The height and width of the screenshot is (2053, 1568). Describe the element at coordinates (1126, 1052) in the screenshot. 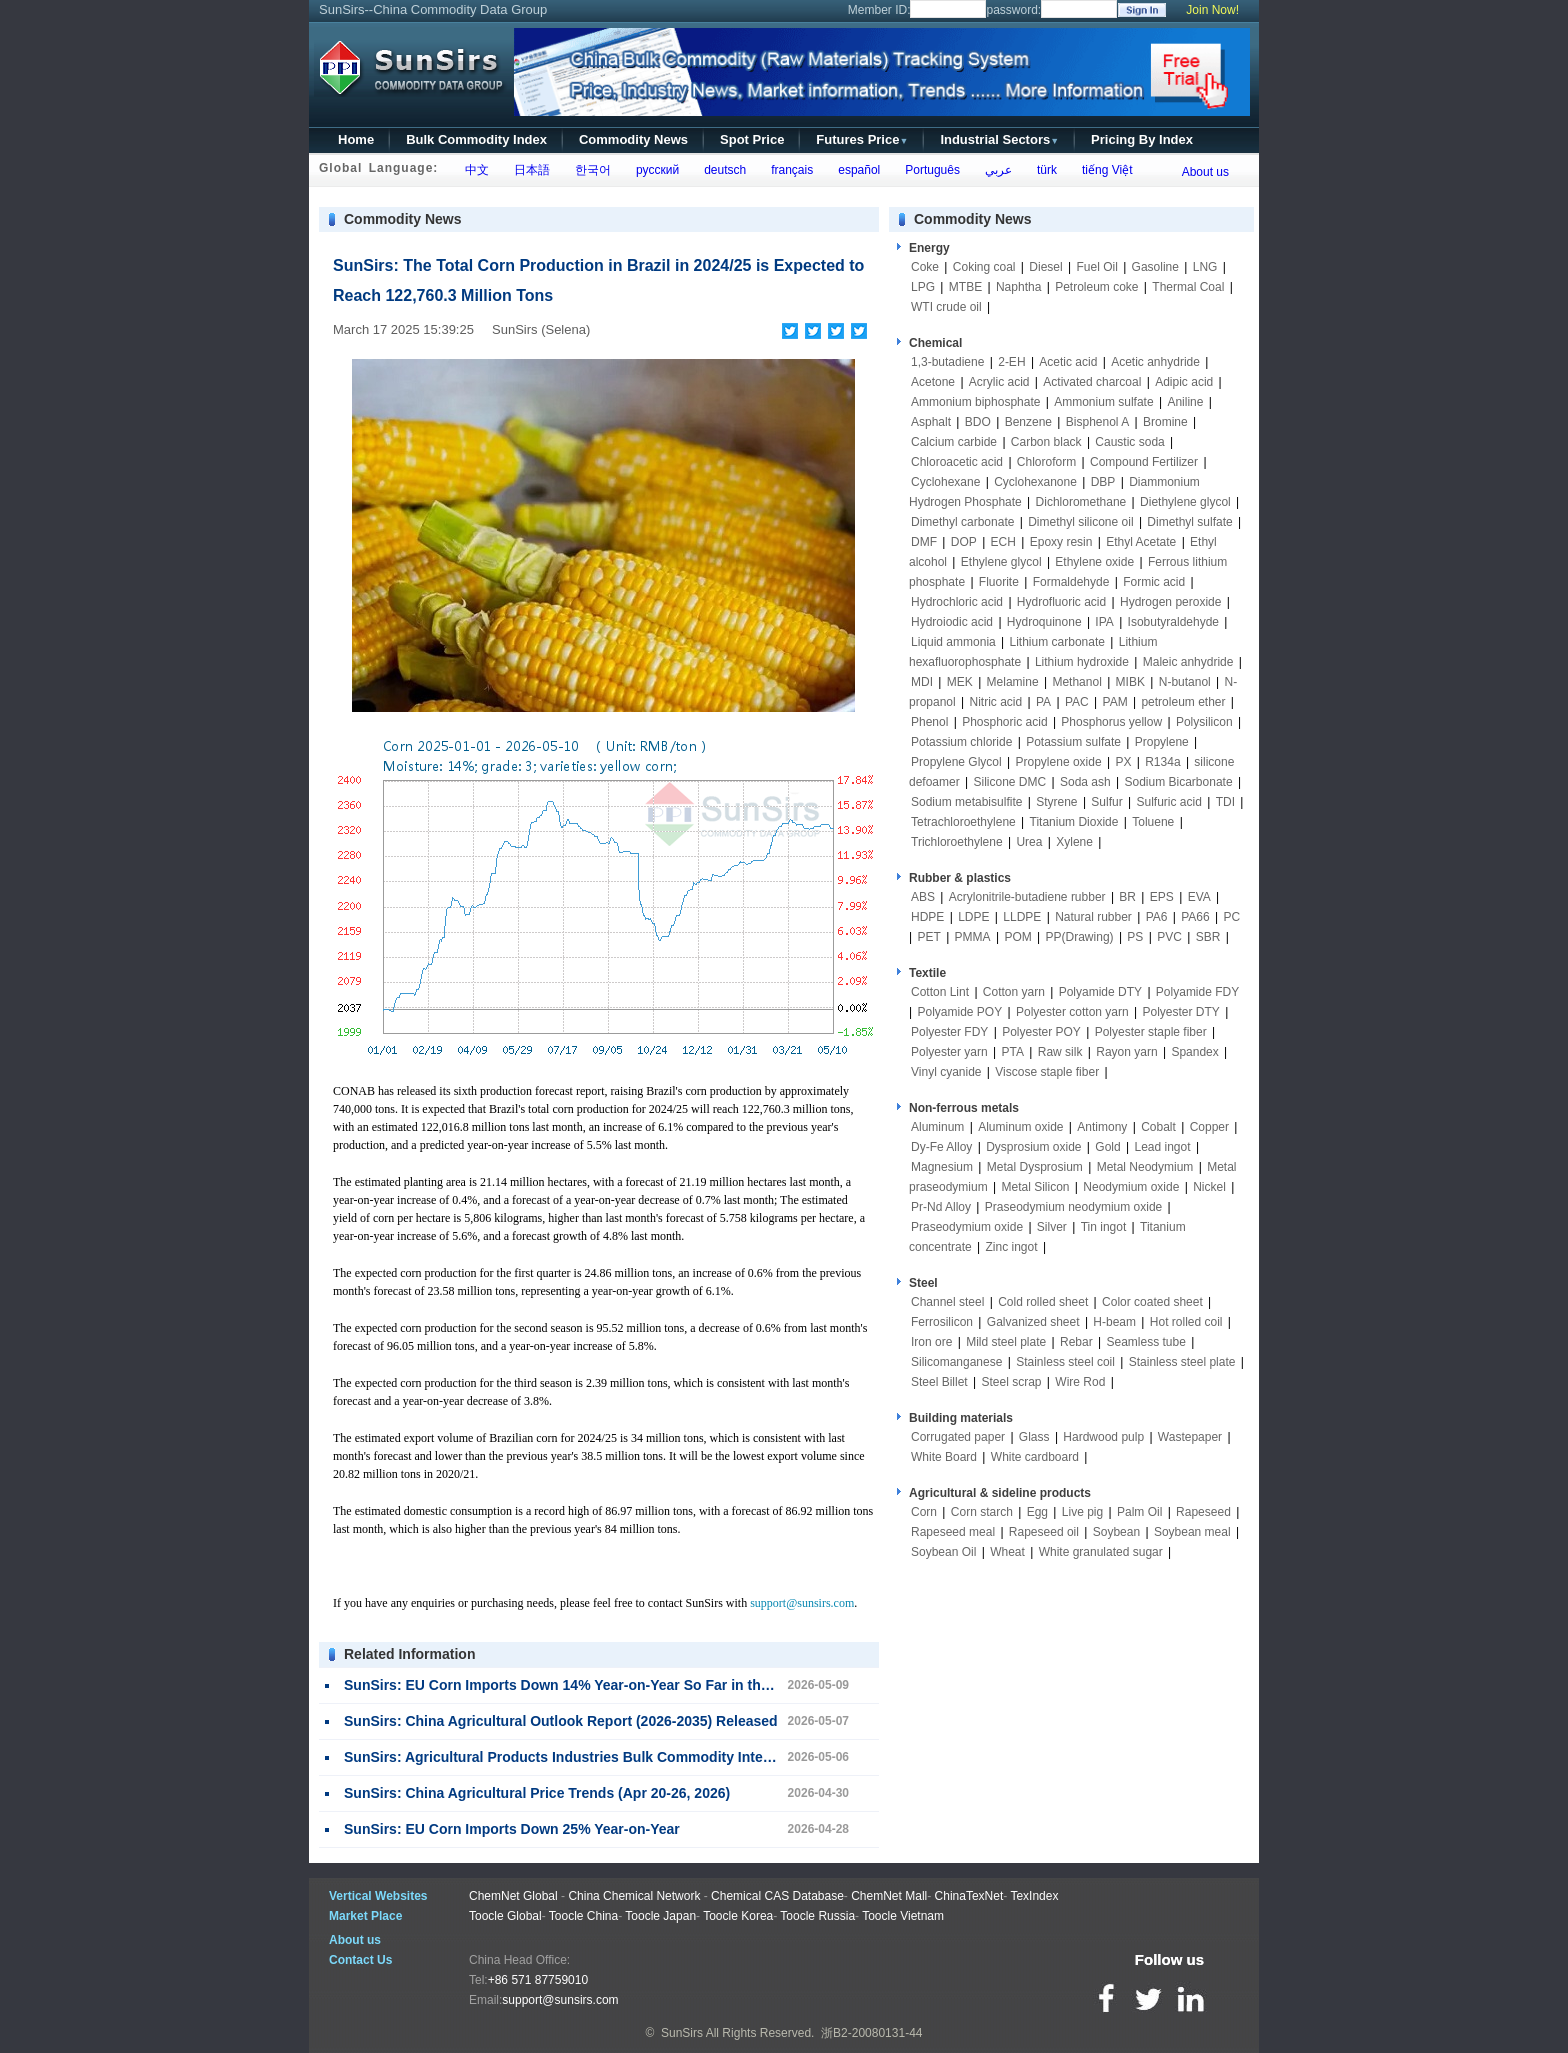

I see `Rayon yarn` at that location.